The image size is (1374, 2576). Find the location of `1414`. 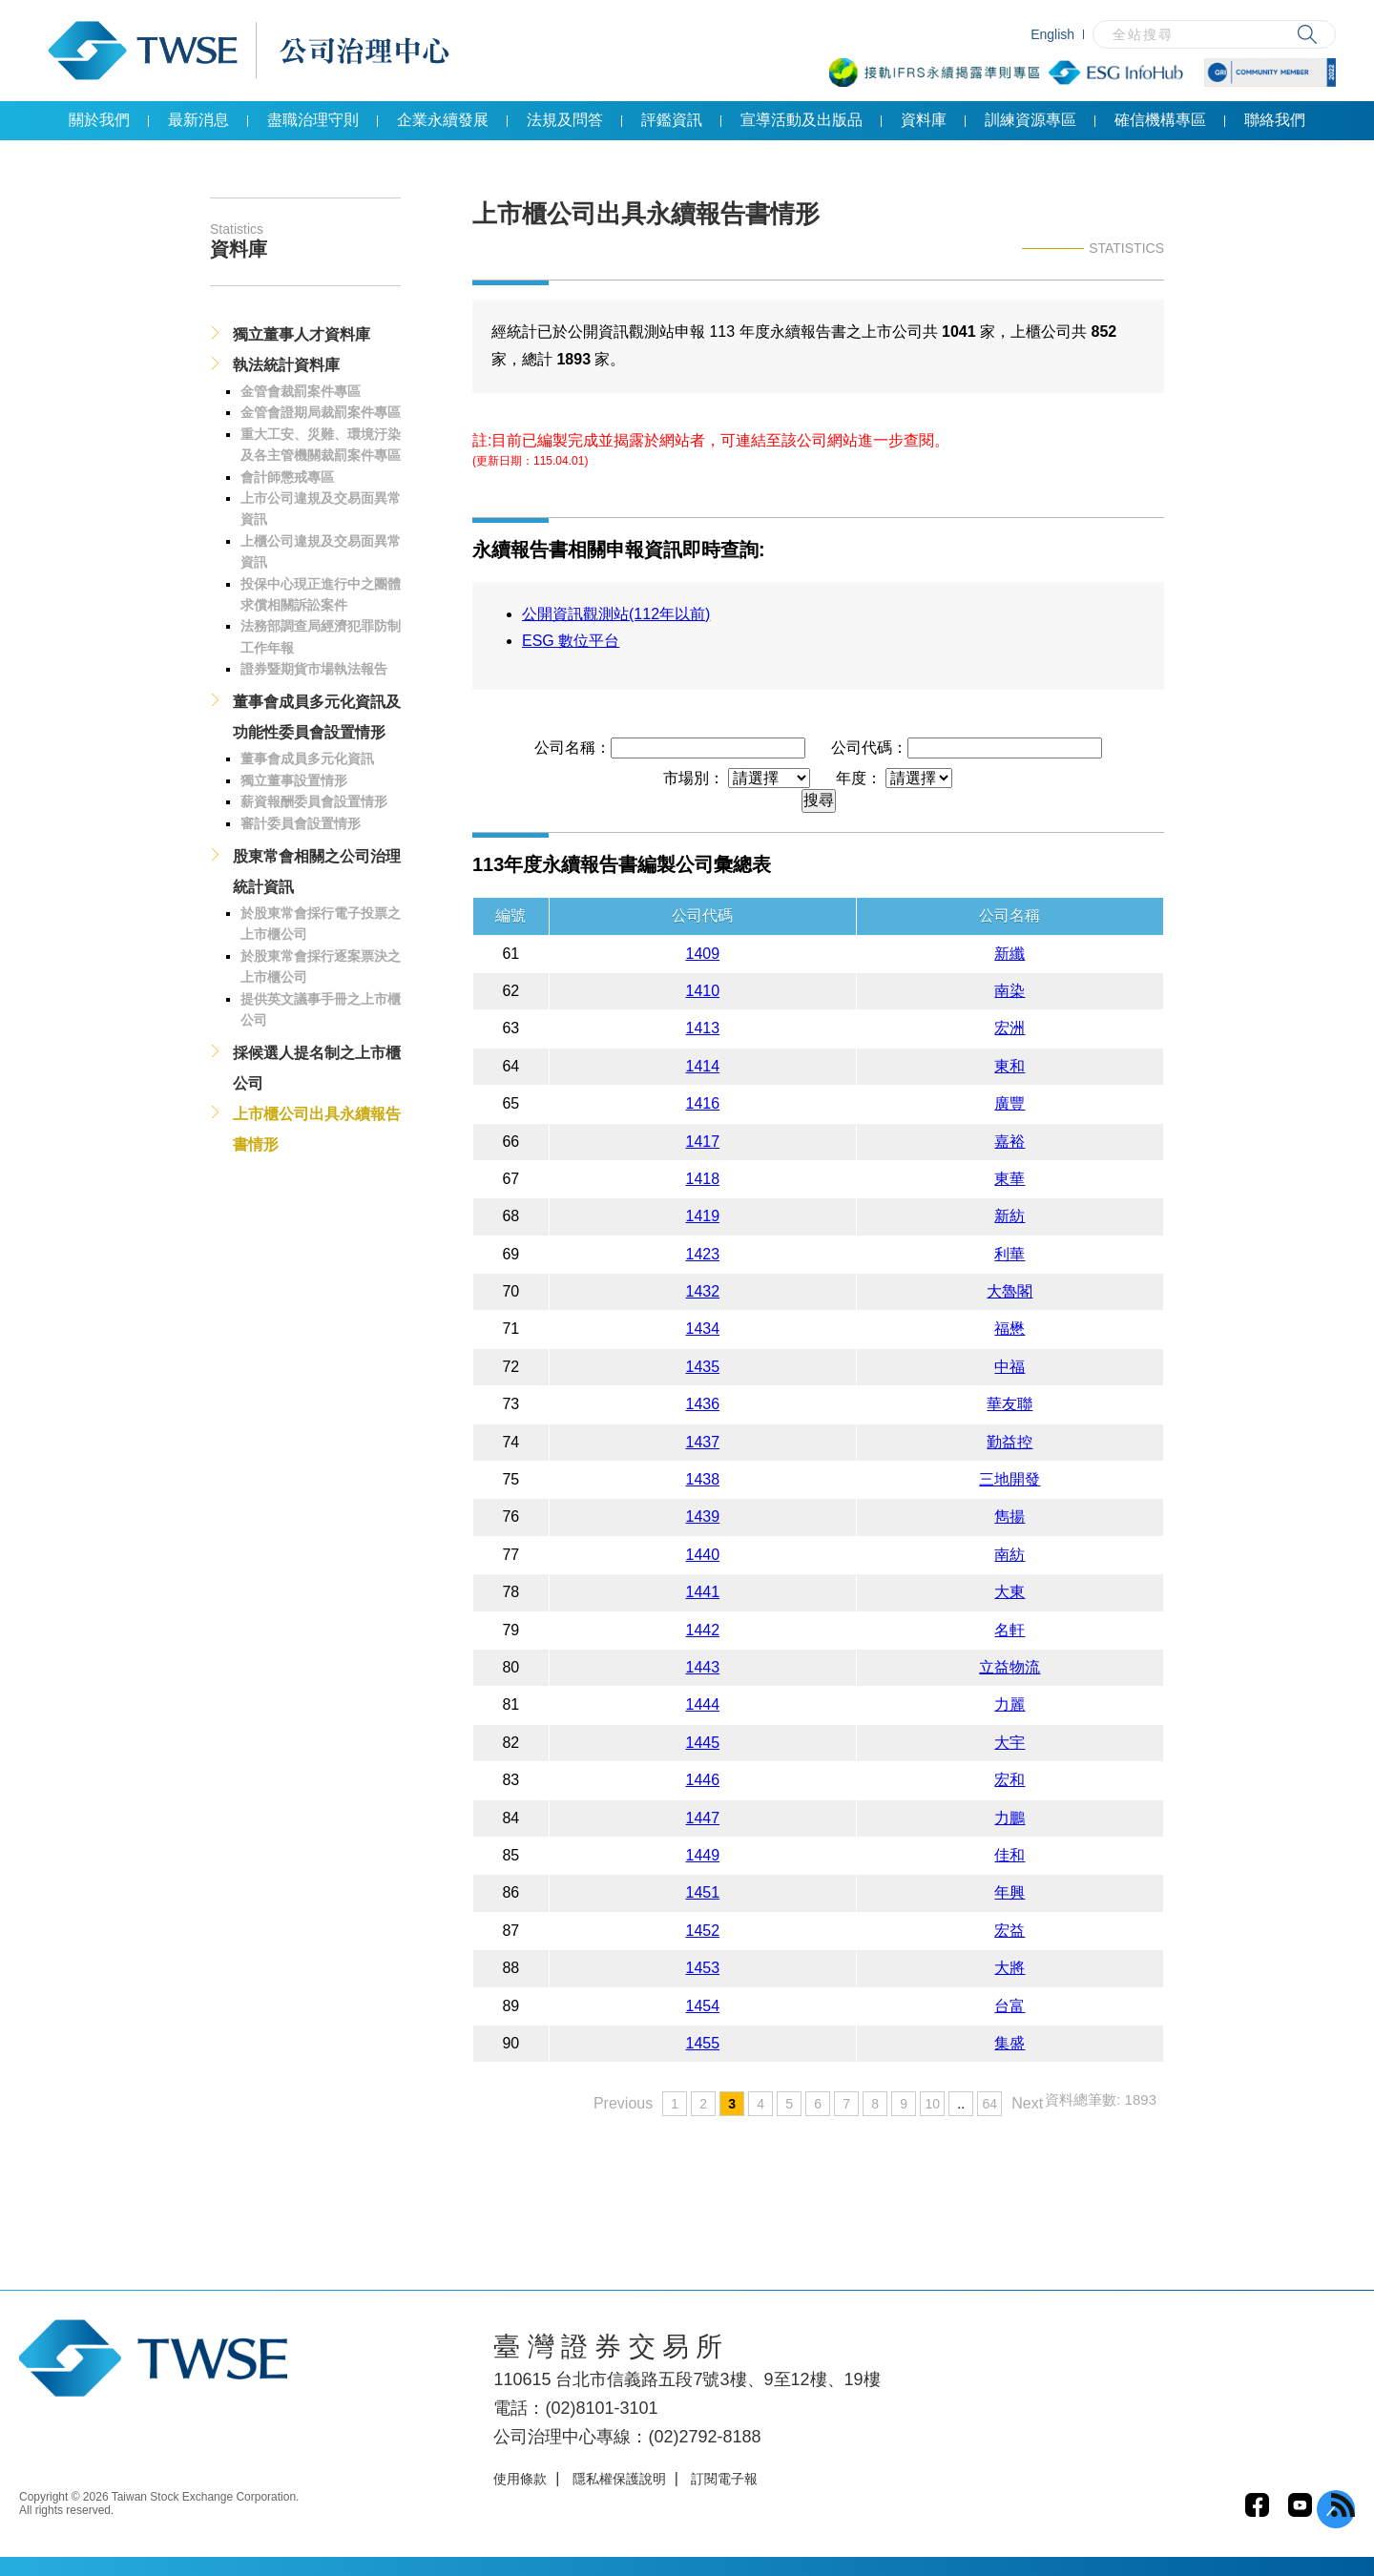

1414 is located at coordinates (703, 1066).